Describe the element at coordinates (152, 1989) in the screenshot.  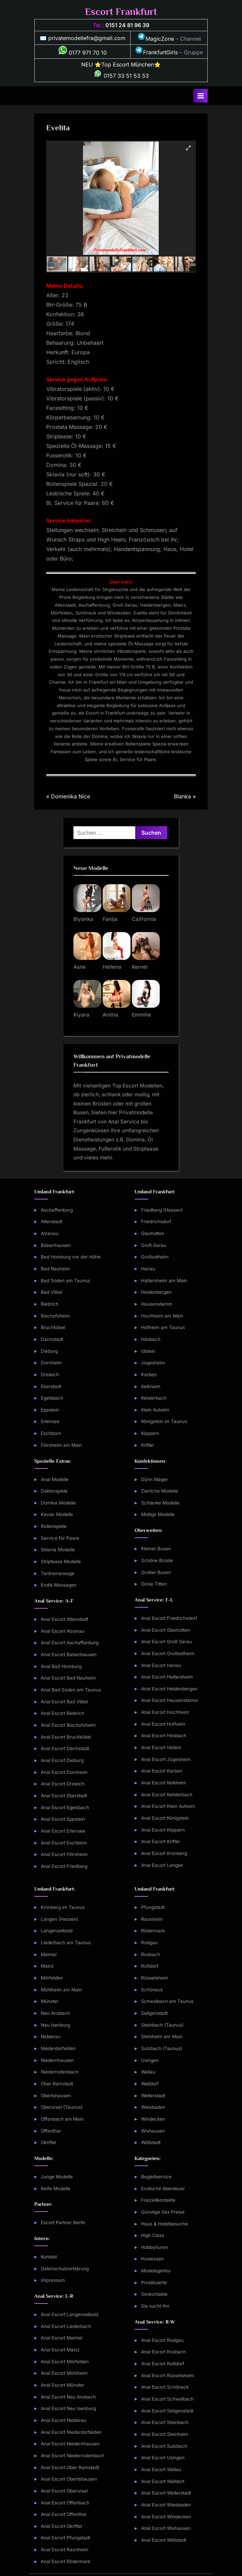
I see `Schöneck` at that location.